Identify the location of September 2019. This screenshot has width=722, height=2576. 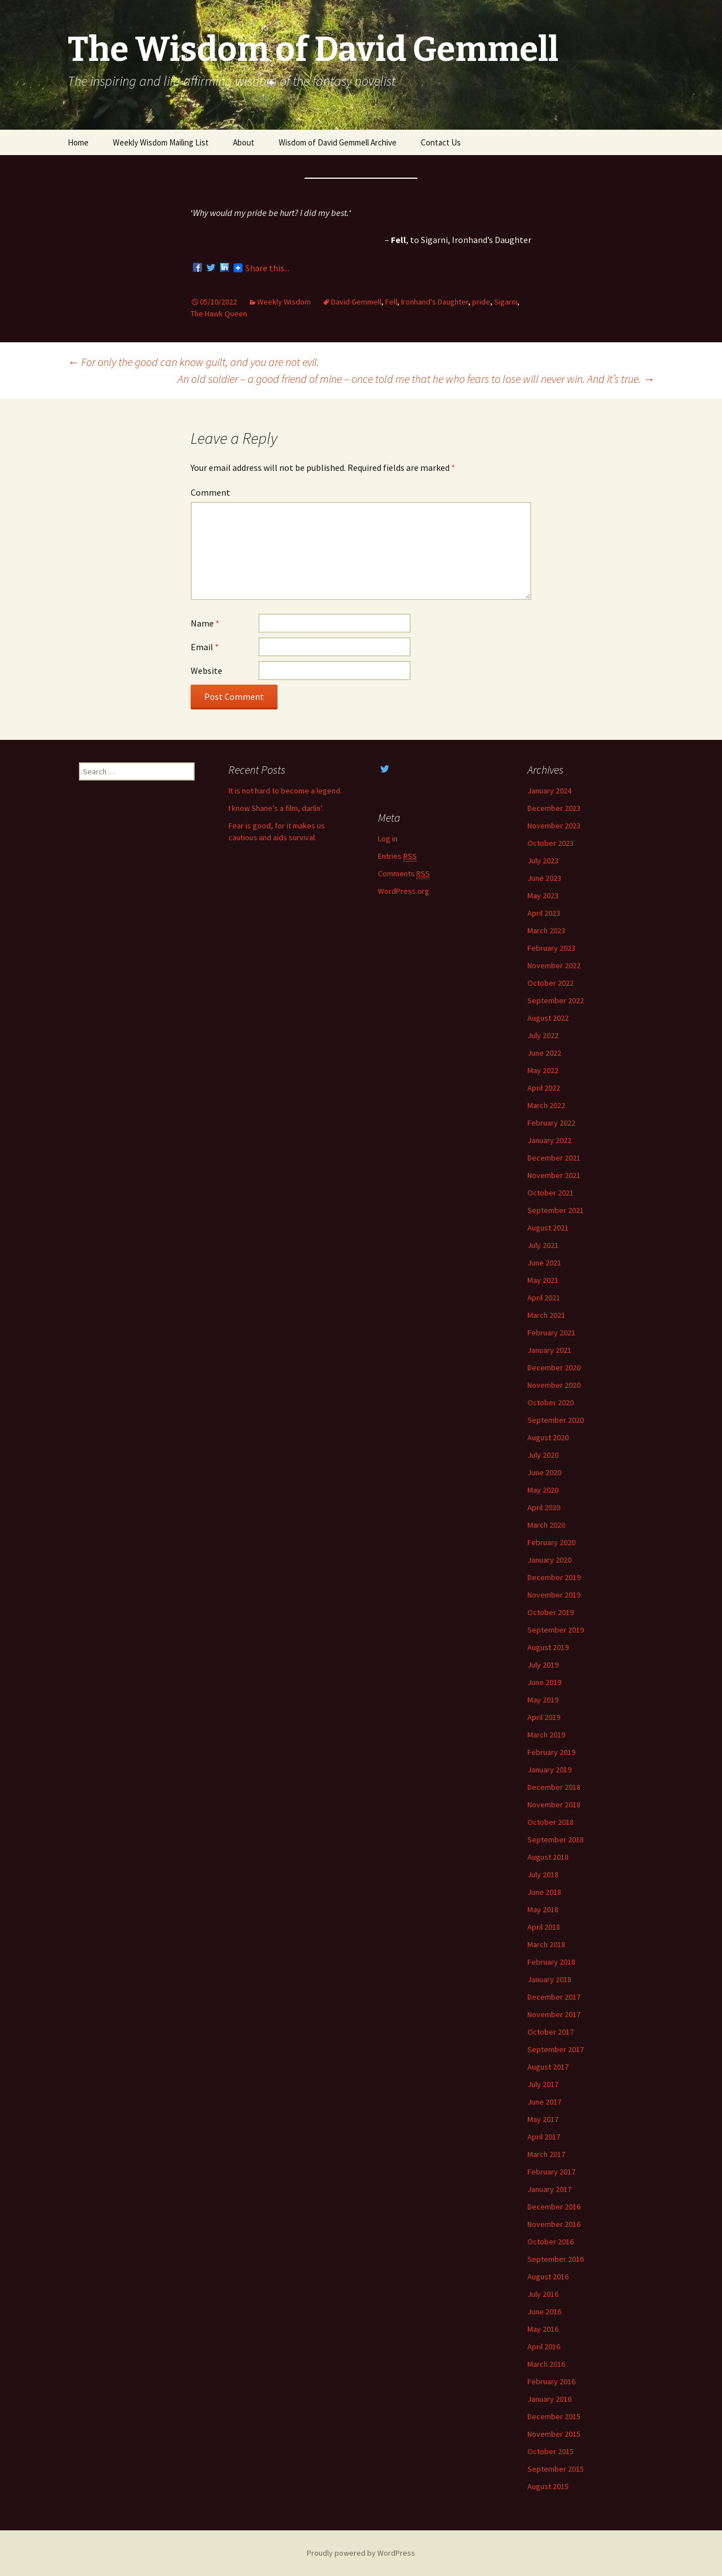
(555, 1630).